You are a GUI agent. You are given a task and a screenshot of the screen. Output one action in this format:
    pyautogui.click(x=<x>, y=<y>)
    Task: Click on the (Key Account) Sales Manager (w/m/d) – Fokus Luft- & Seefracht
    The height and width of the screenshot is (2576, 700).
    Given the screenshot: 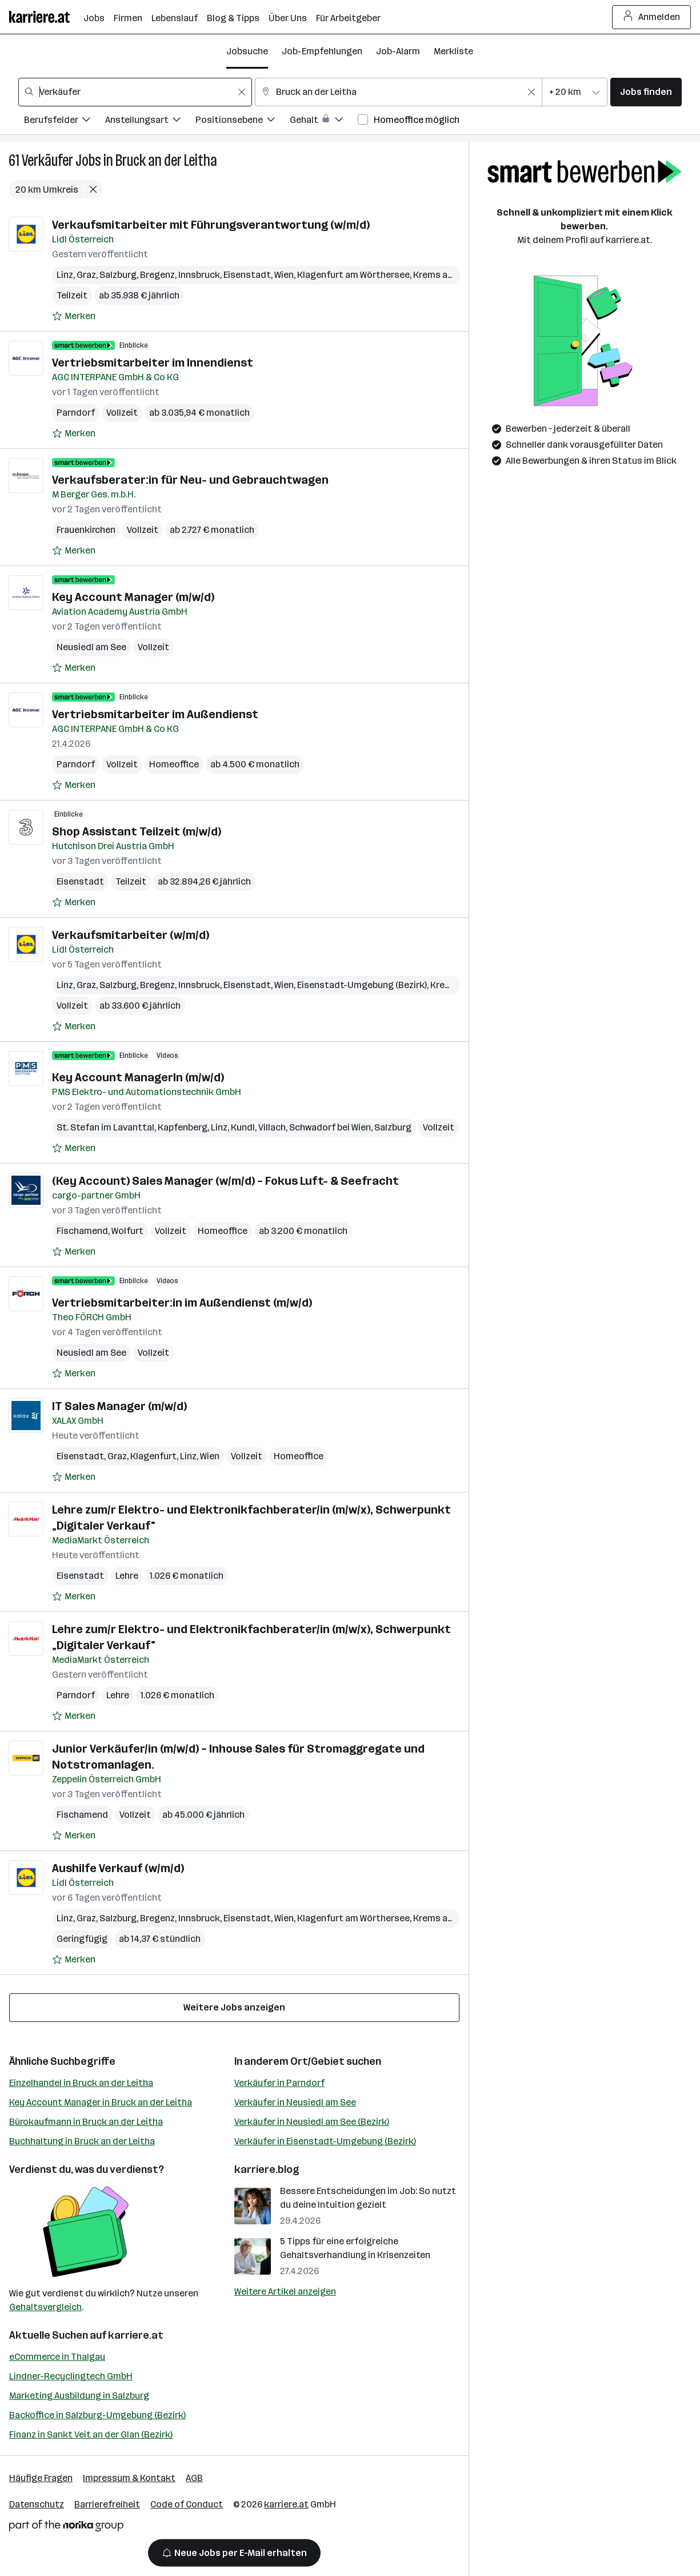 What is the action you would take?
    pyautogui.click(x=225, y=1181)
    